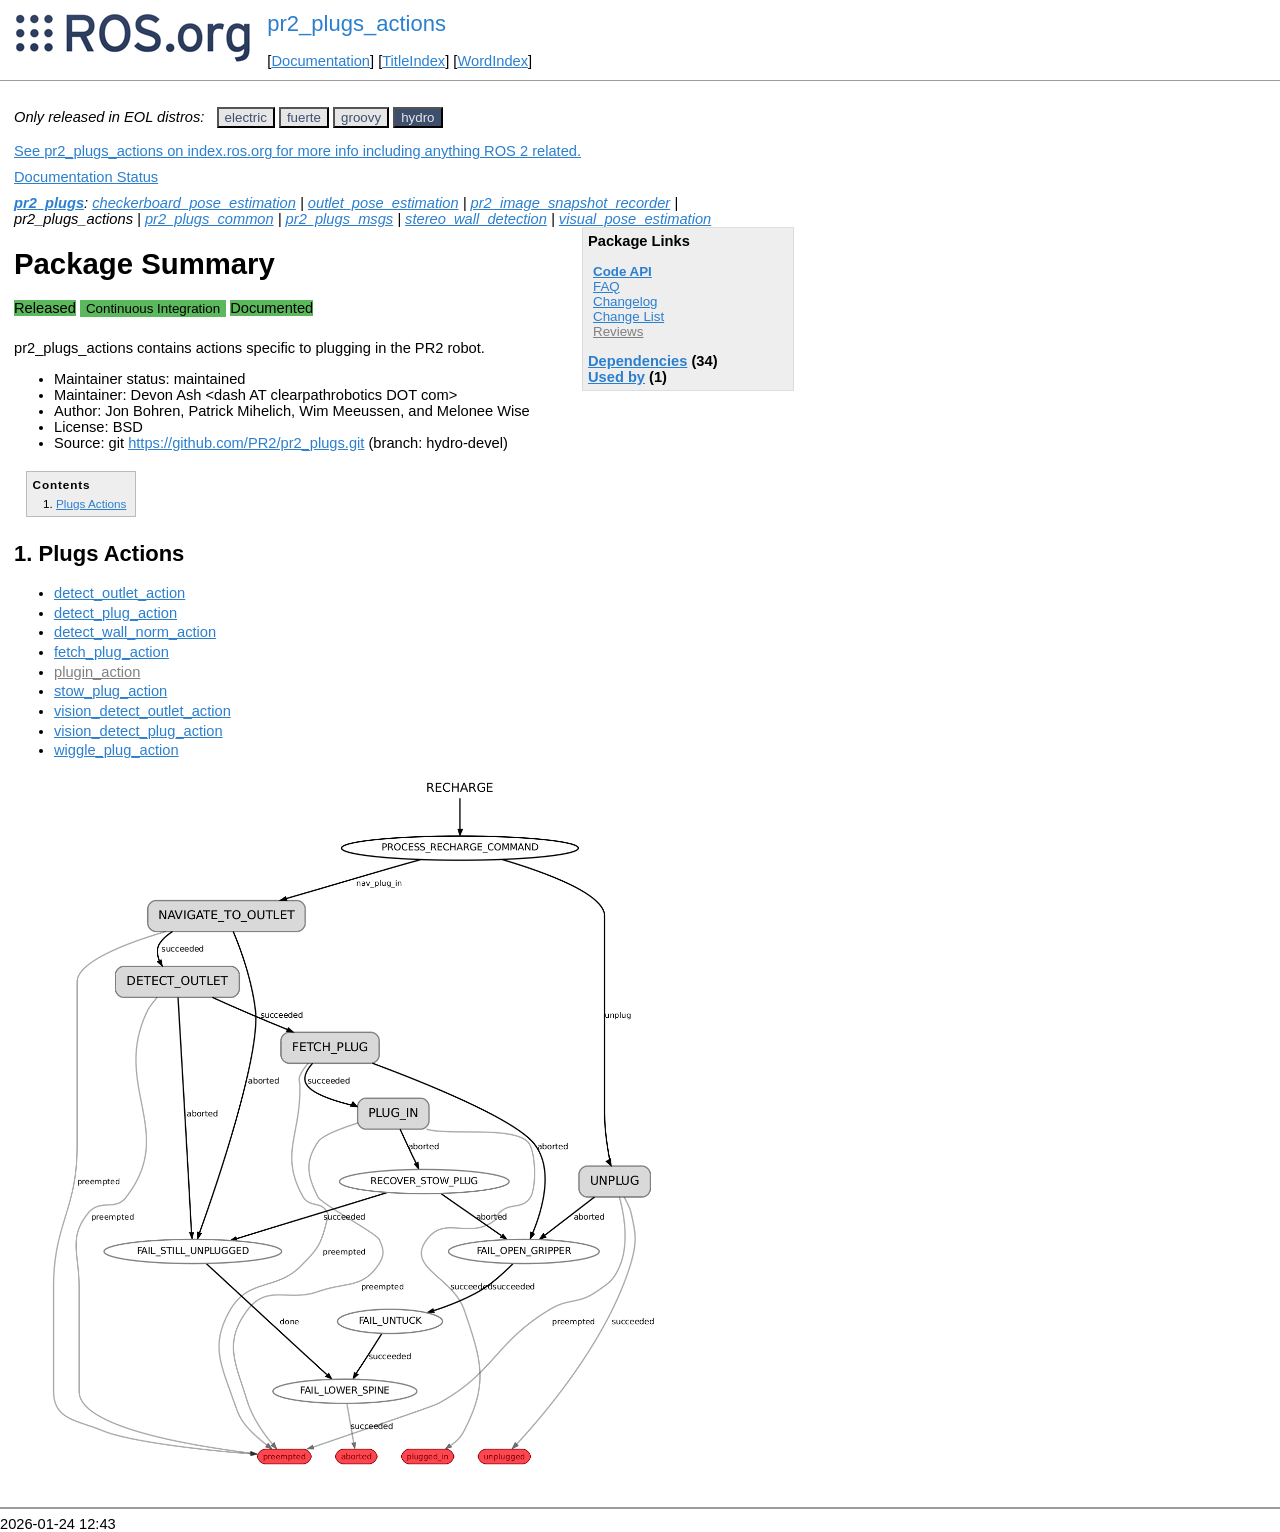 Image resolution: width=1280 pixels, height=1532 pixels. I want to click on TitleIndex, so click(413, 61).